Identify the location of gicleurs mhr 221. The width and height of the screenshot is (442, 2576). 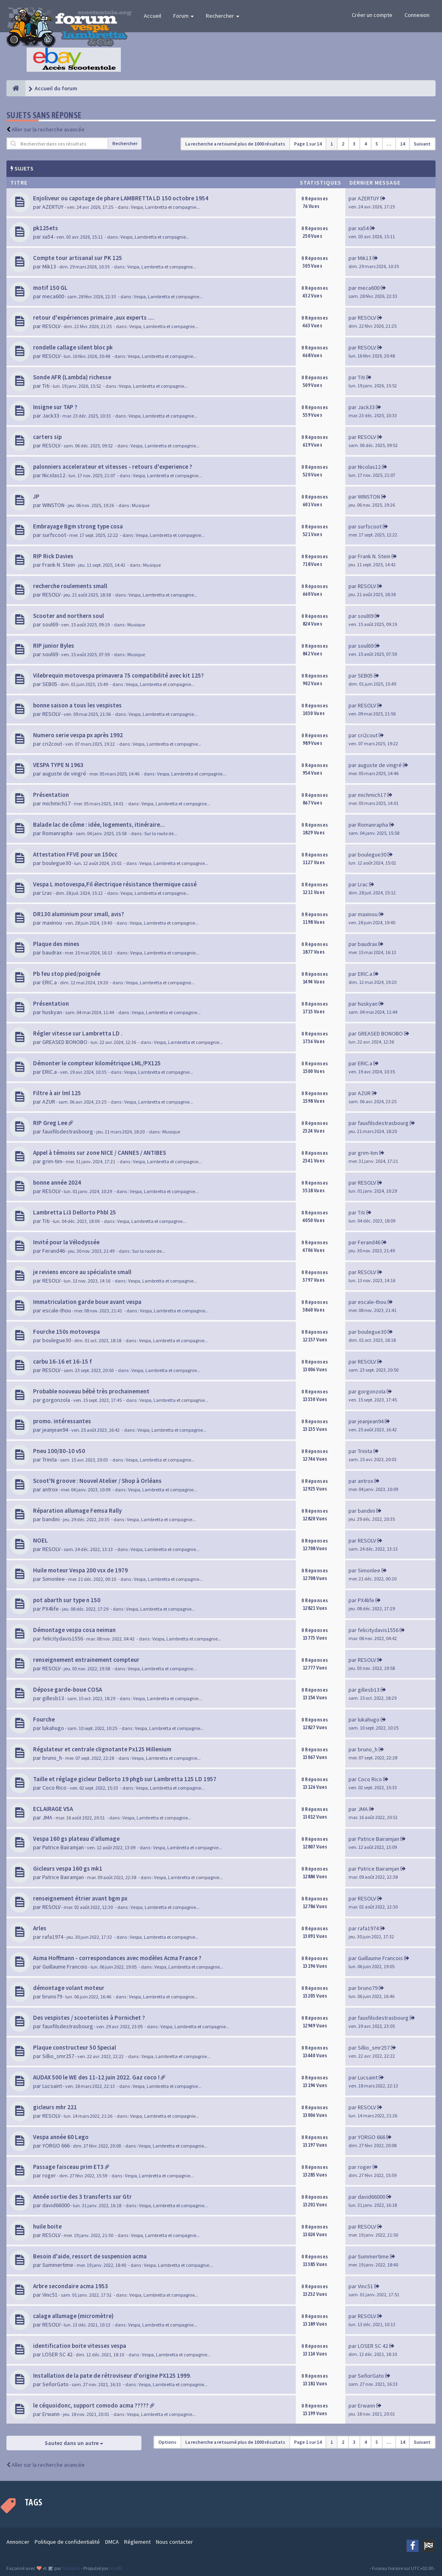
(55, 2107).